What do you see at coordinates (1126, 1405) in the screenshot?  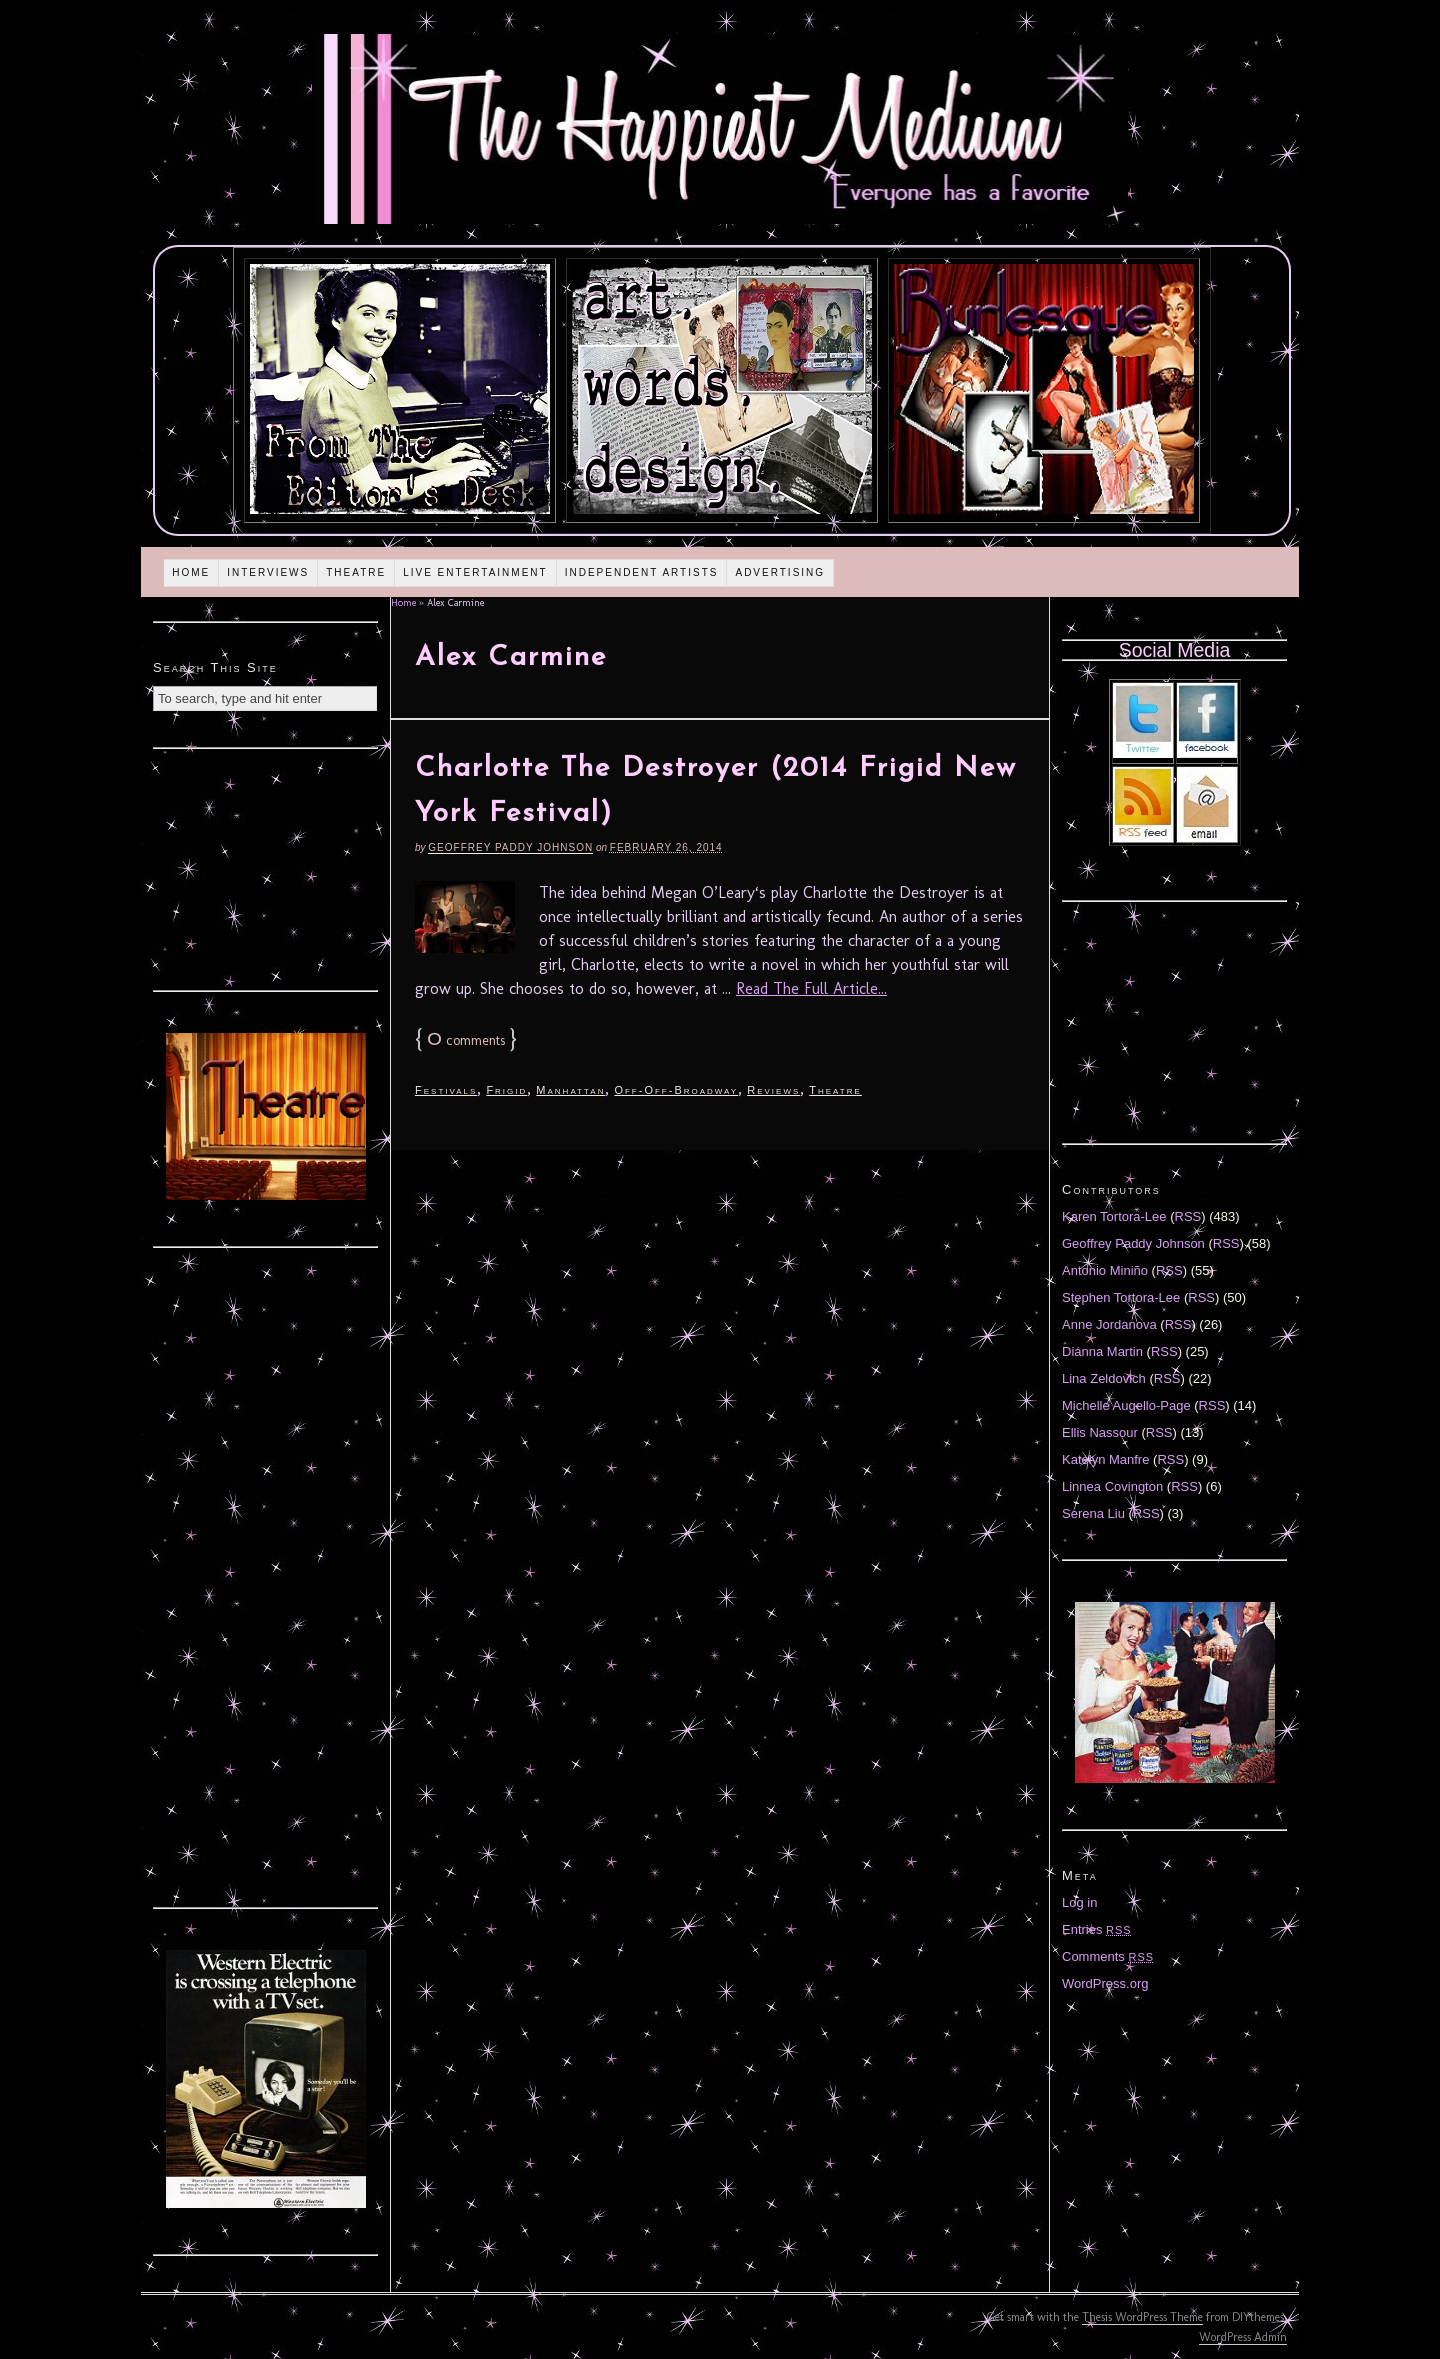 I see `Michelle Augello-Page` at bounding box center [1126, 1405].